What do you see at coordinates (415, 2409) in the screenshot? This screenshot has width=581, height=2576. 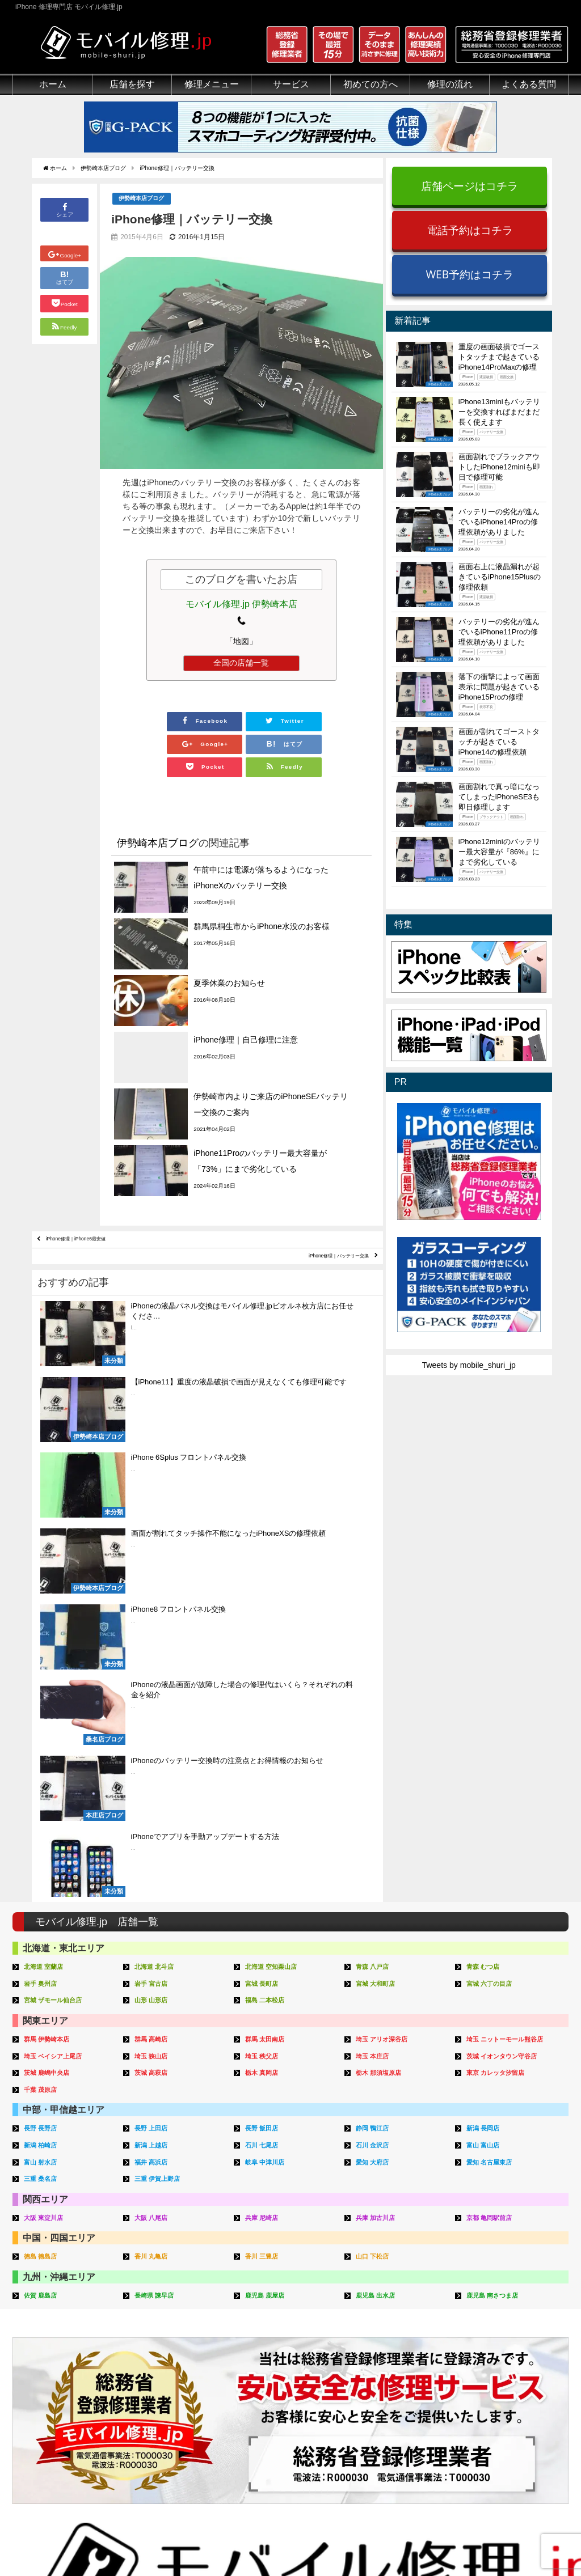 I see `よくある質問（iPhone修理）` at bounding box center [415, 2409].